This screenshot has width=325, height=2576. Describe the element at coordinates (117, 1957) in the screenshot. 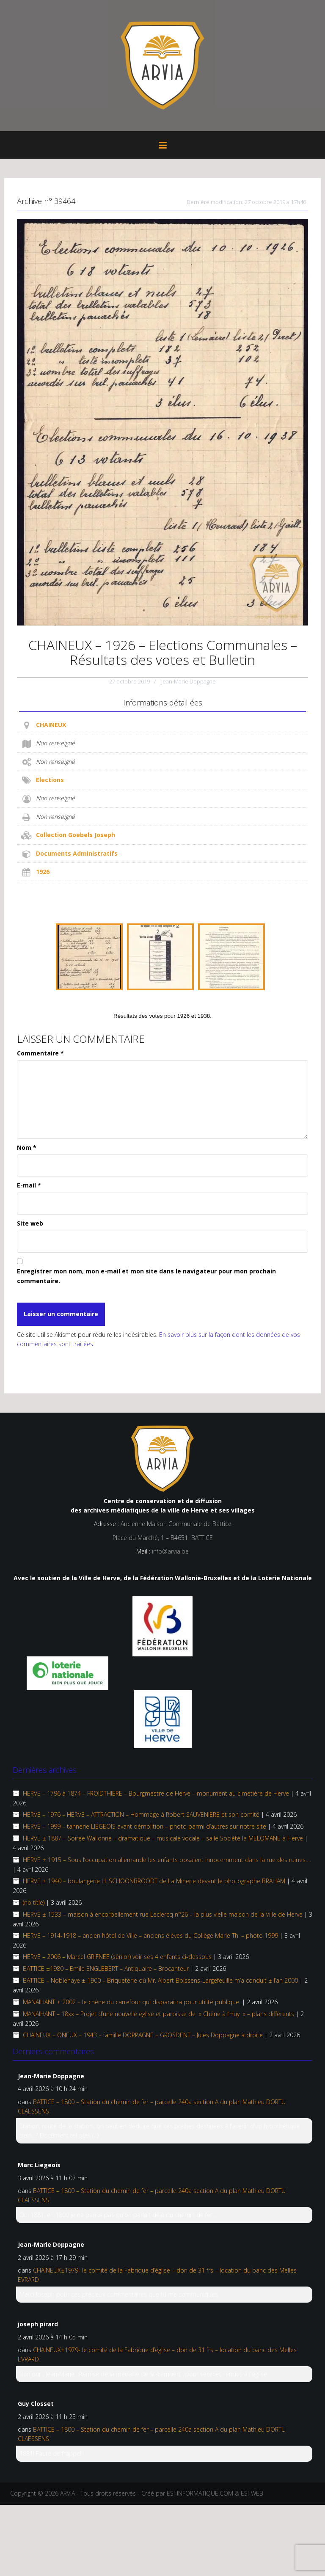

I see `HERVE – 2006 – Marcel GRIFNEE (sénior) voir ses 4 enfants ci-dessous` at that location.